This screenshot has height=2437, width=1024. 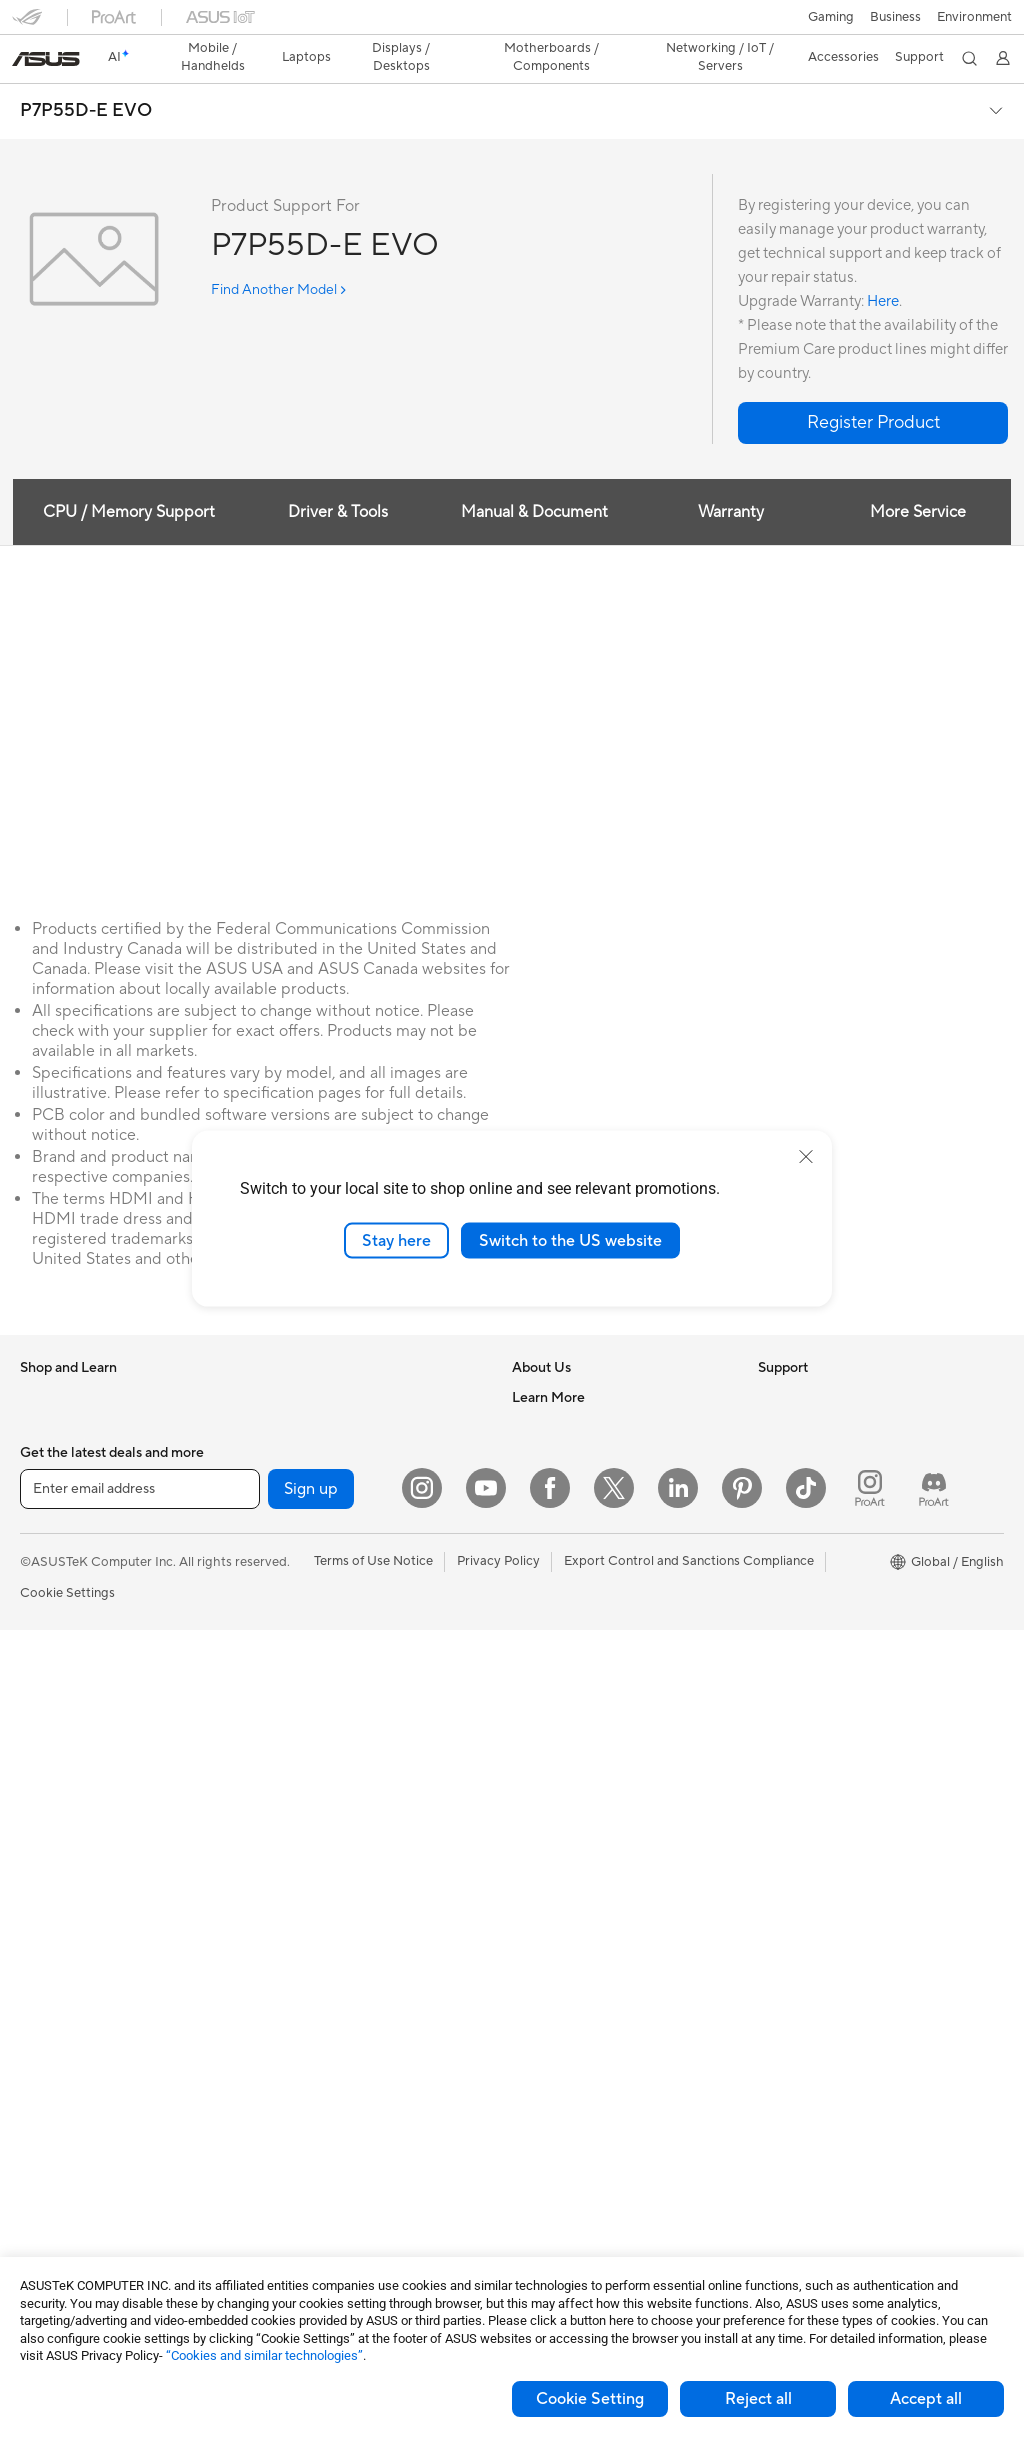 What do you see at coordinates (732, 477) in the screenshot?
I see `Warranty [tab]` at bounding box center [732, 477].